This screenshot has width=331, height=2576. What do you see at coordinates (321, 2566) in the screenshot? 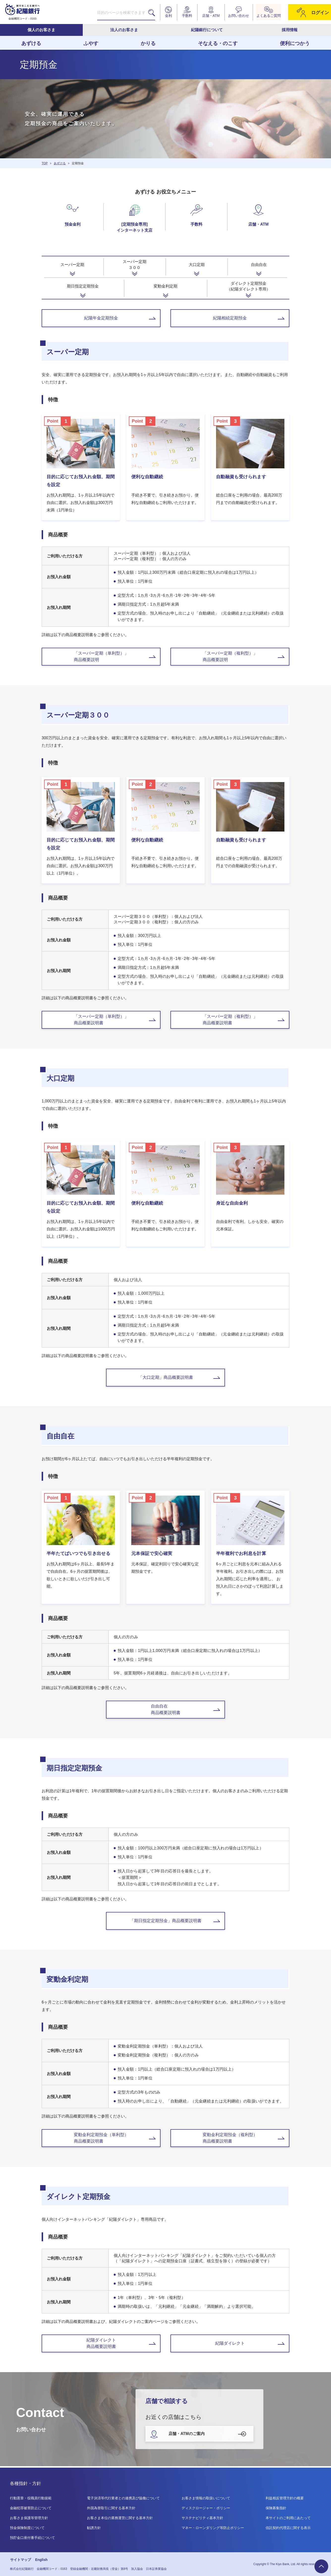
I see `to page top` at bounding box center [321, 2566].